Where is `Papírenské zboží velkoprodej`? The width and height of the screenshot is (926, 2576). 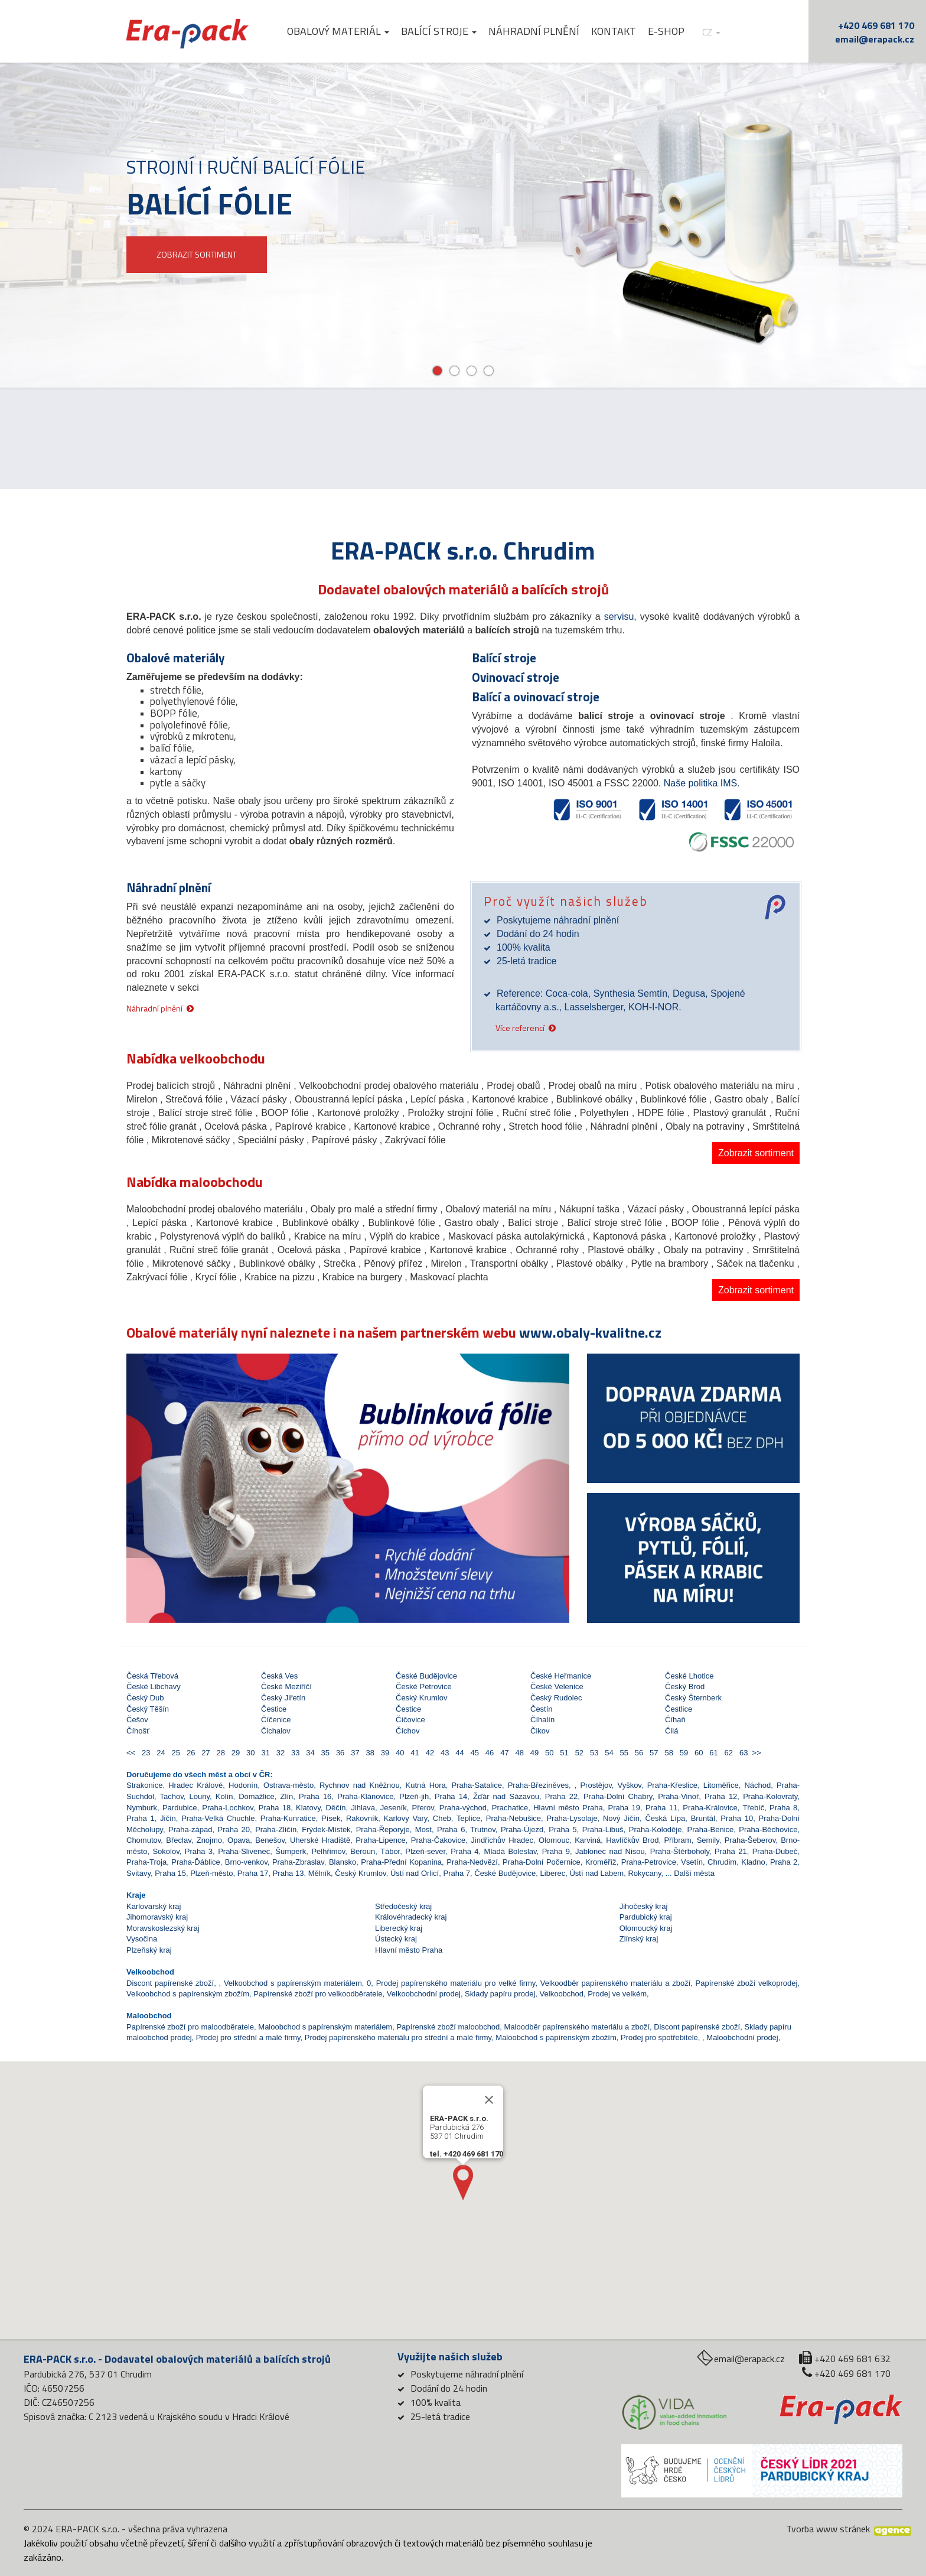
Papírenské zboží velkoprodej is located at coordinates (747, 1983).